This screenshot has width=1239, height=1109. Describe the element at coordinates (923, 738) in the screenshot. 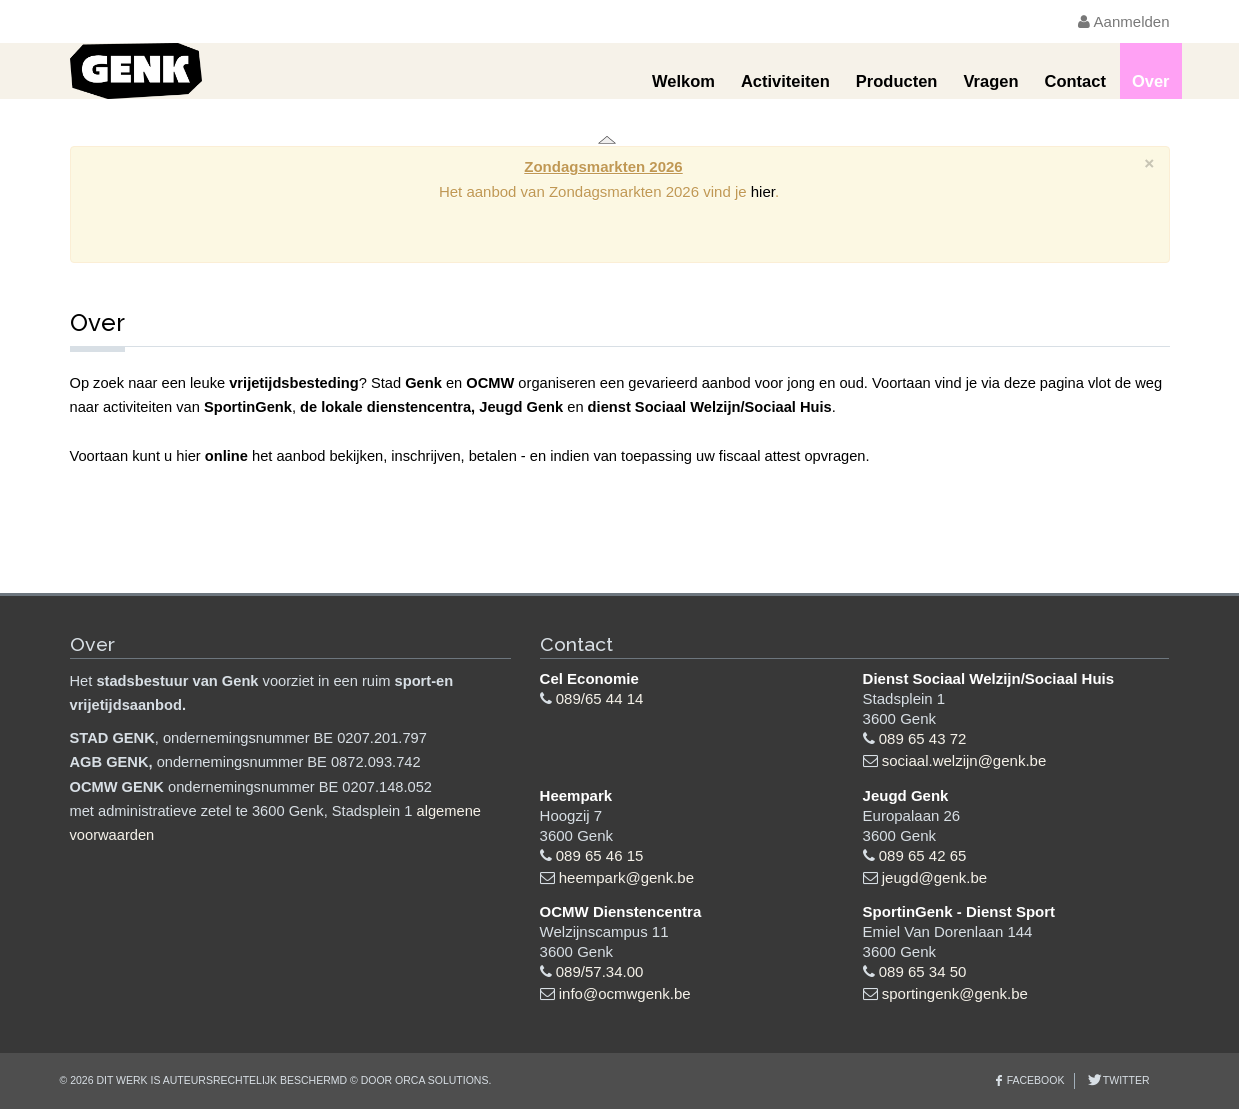

I see `089 65 43 72` at that location.